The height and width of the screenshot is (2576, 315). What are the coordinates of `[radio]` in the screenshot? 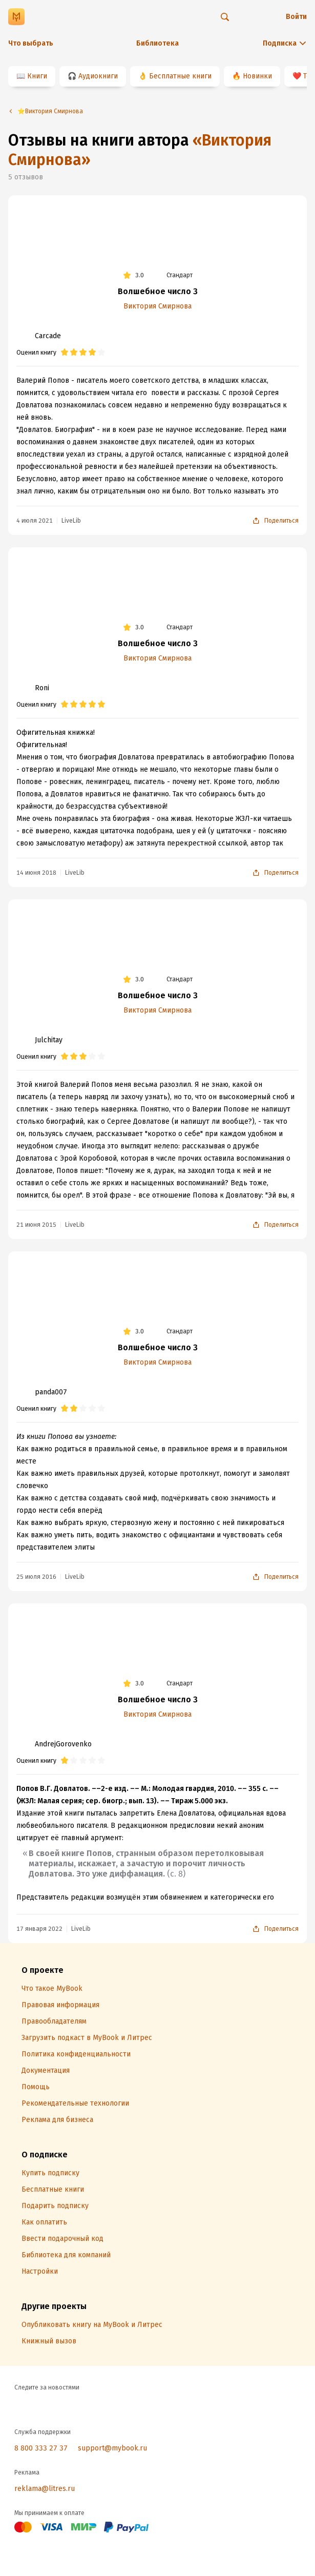 It's located at (64, 352).